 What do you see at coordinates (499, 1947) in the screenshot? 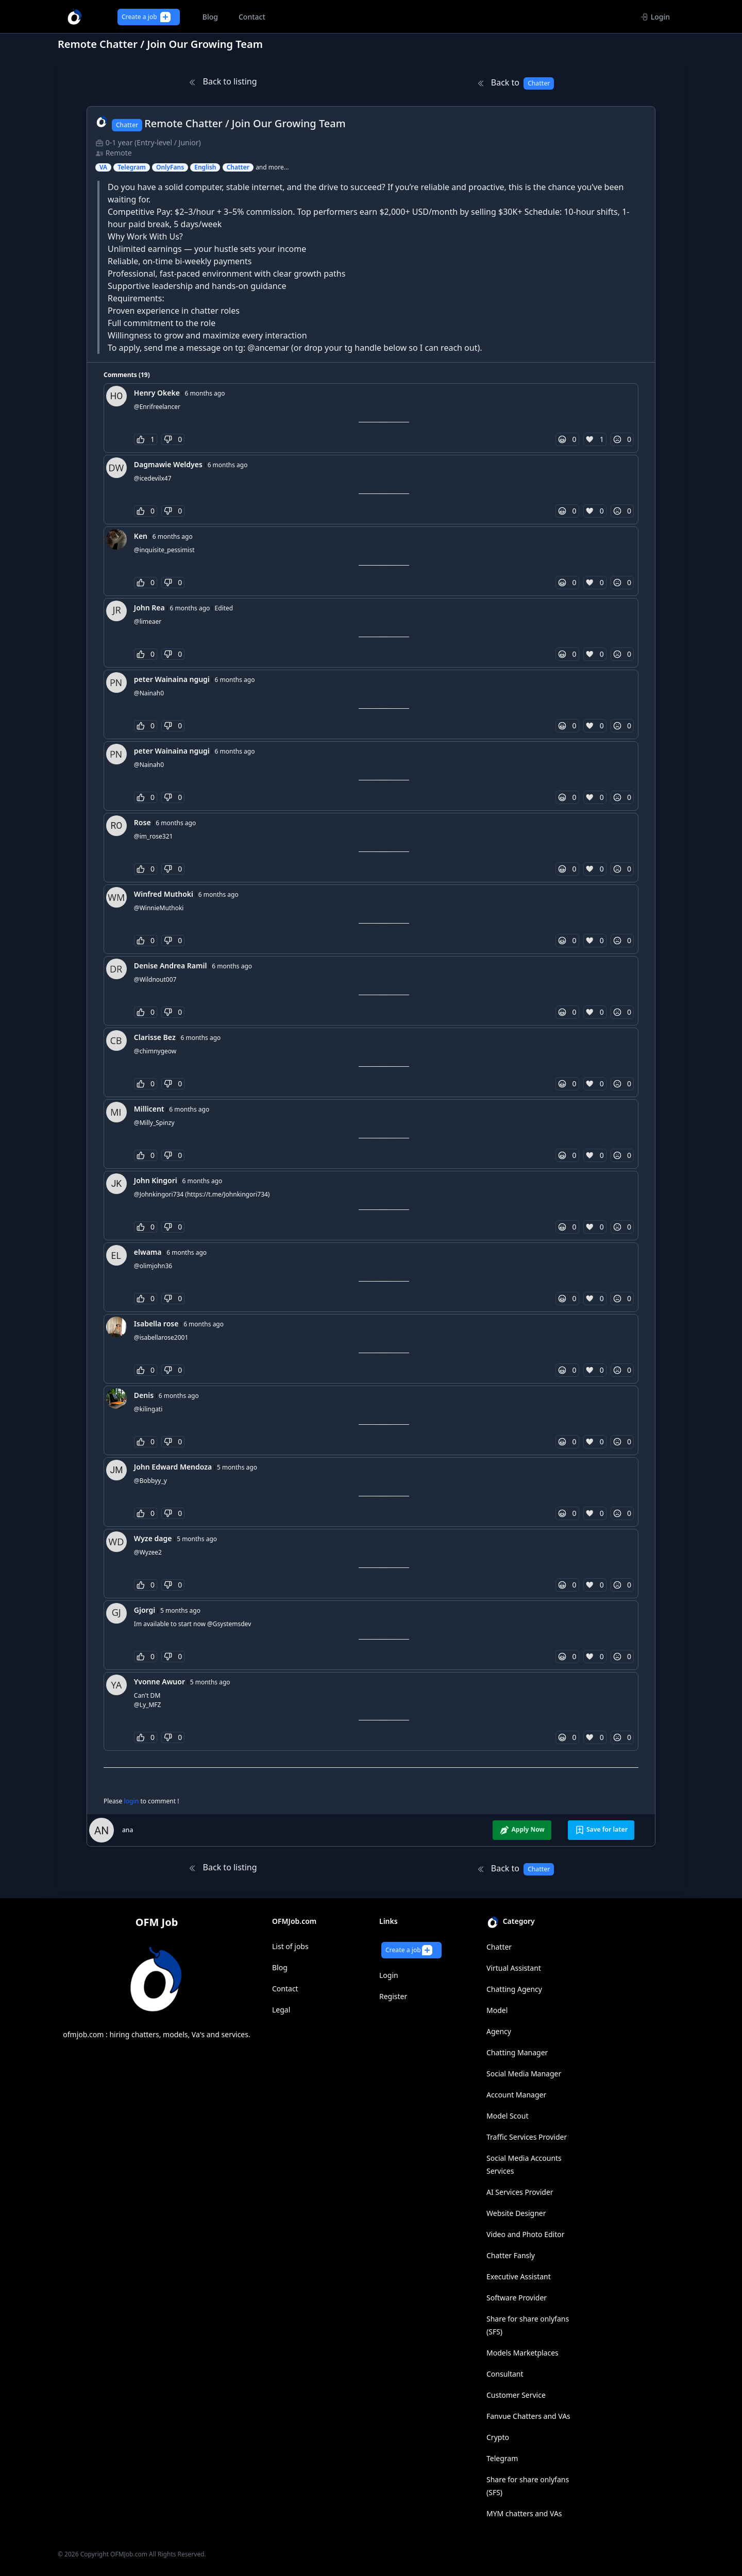
I see `Chatter` at bounding box center [499, 1947].